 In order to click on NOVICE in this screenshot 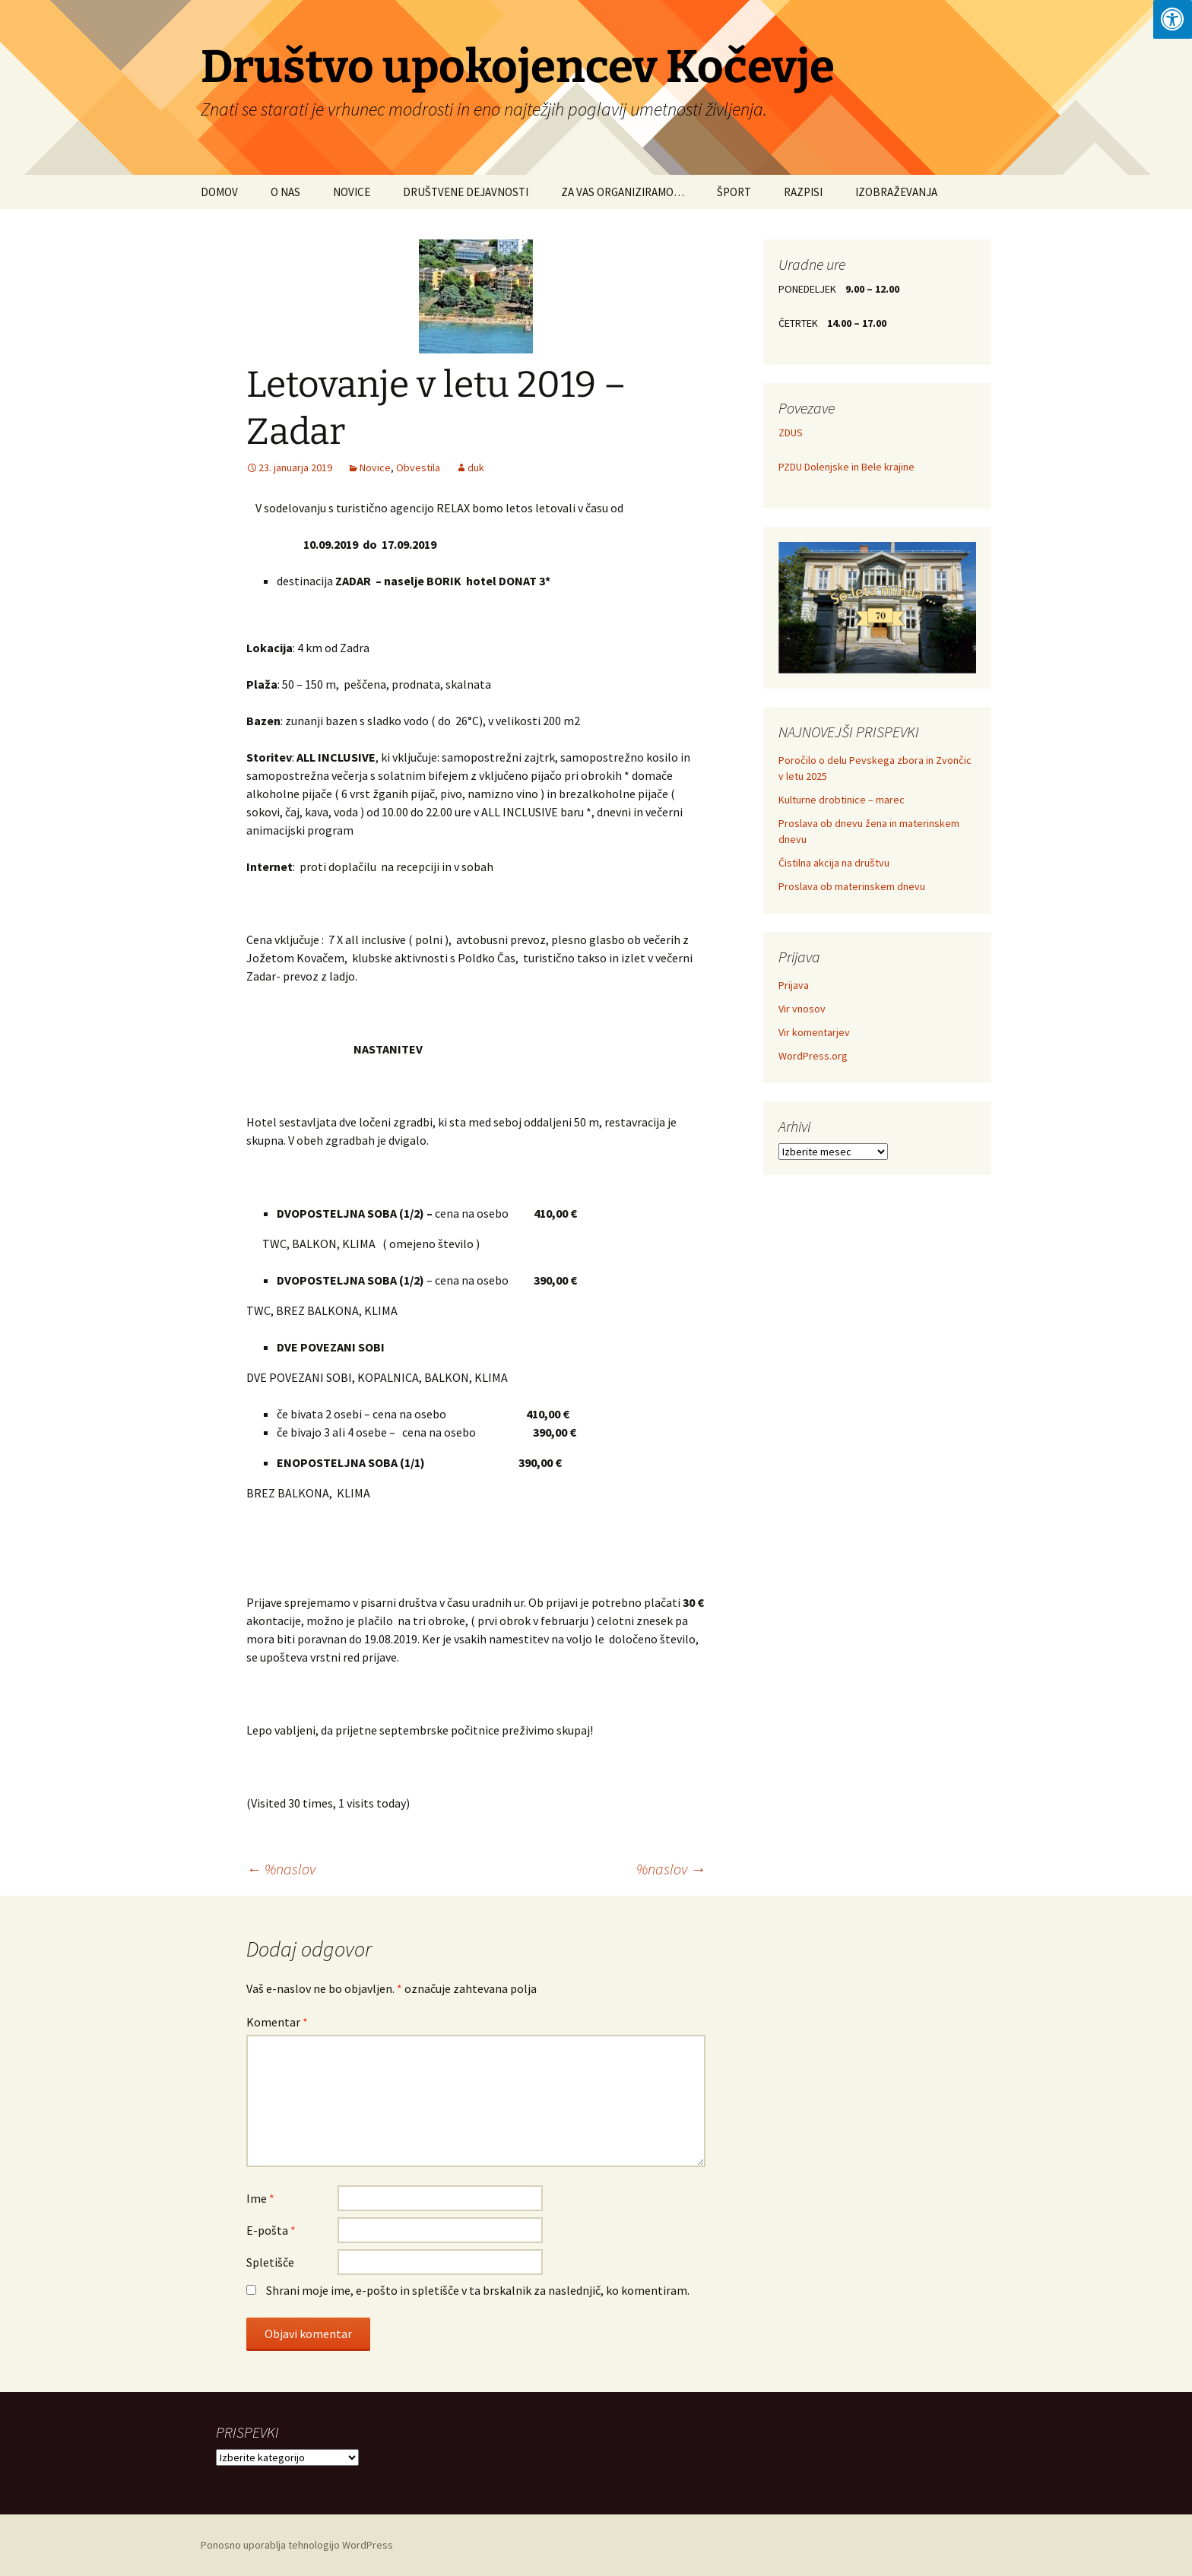, I will do `click(351, 192)`.